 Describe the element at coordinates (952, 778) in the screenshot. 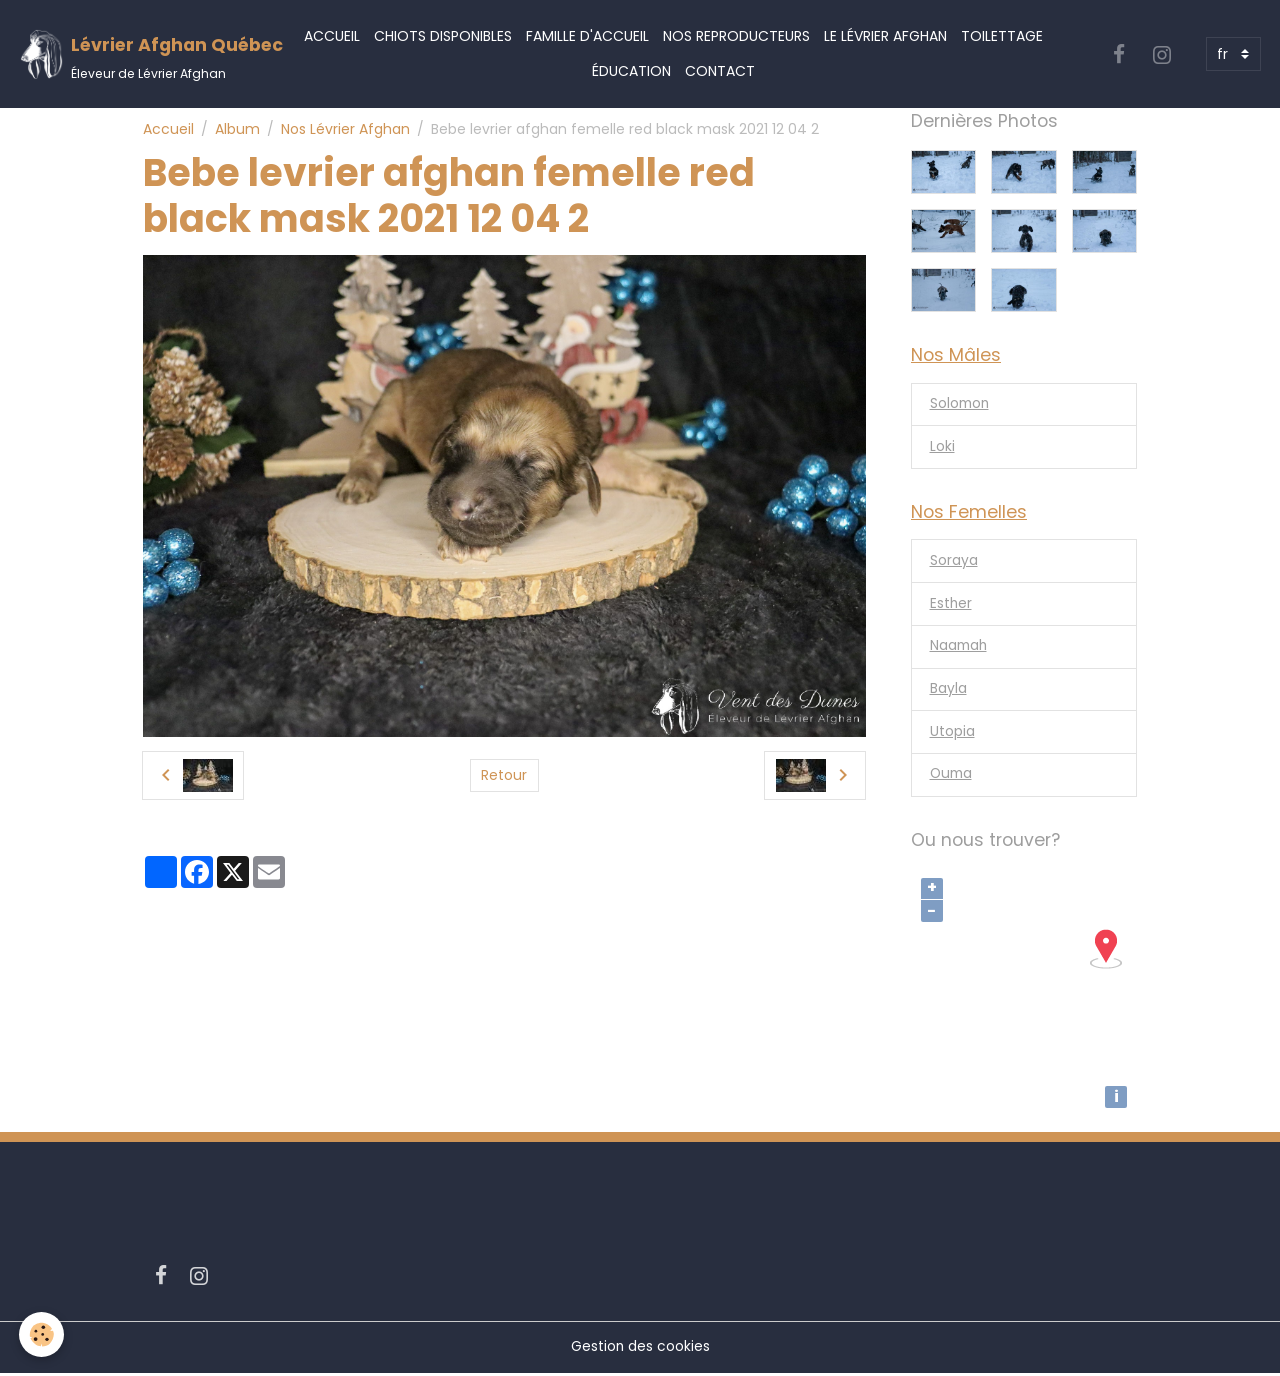

I see `Ouma` at that location.